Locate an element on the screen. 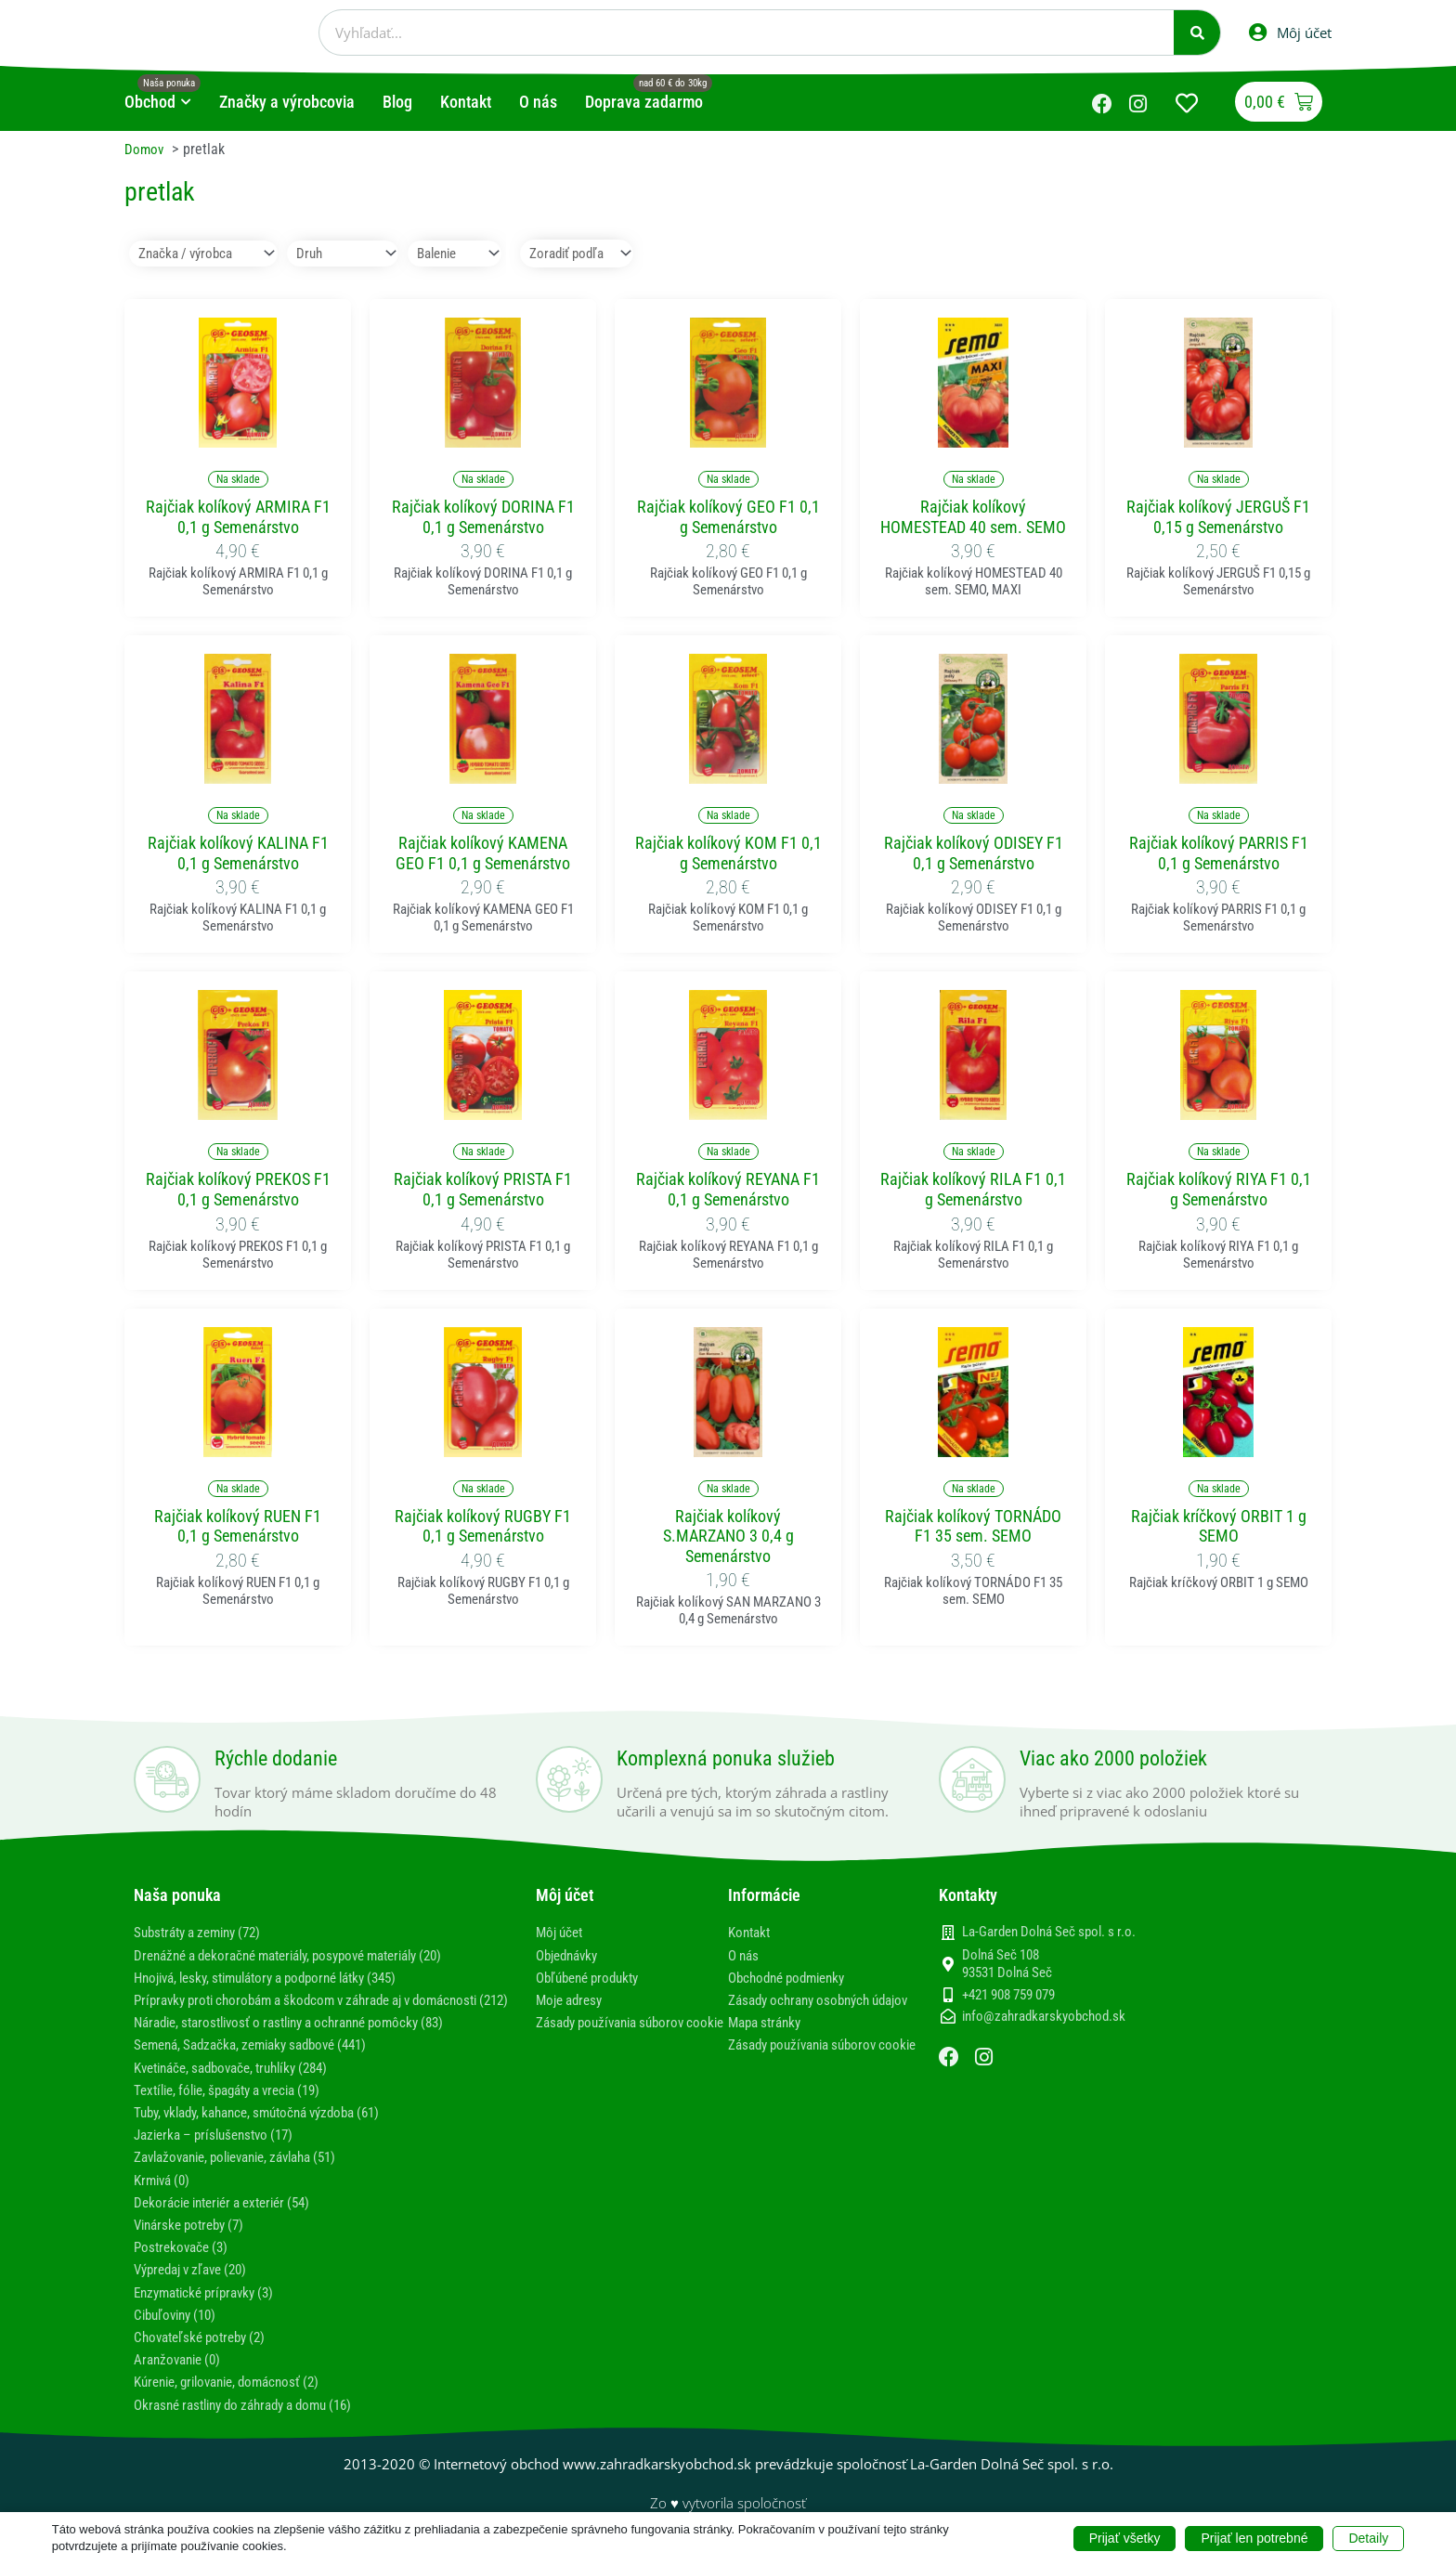 The height and width of the screenshot is (2565, 1456). O nás is located at coordinates (745, 1955).